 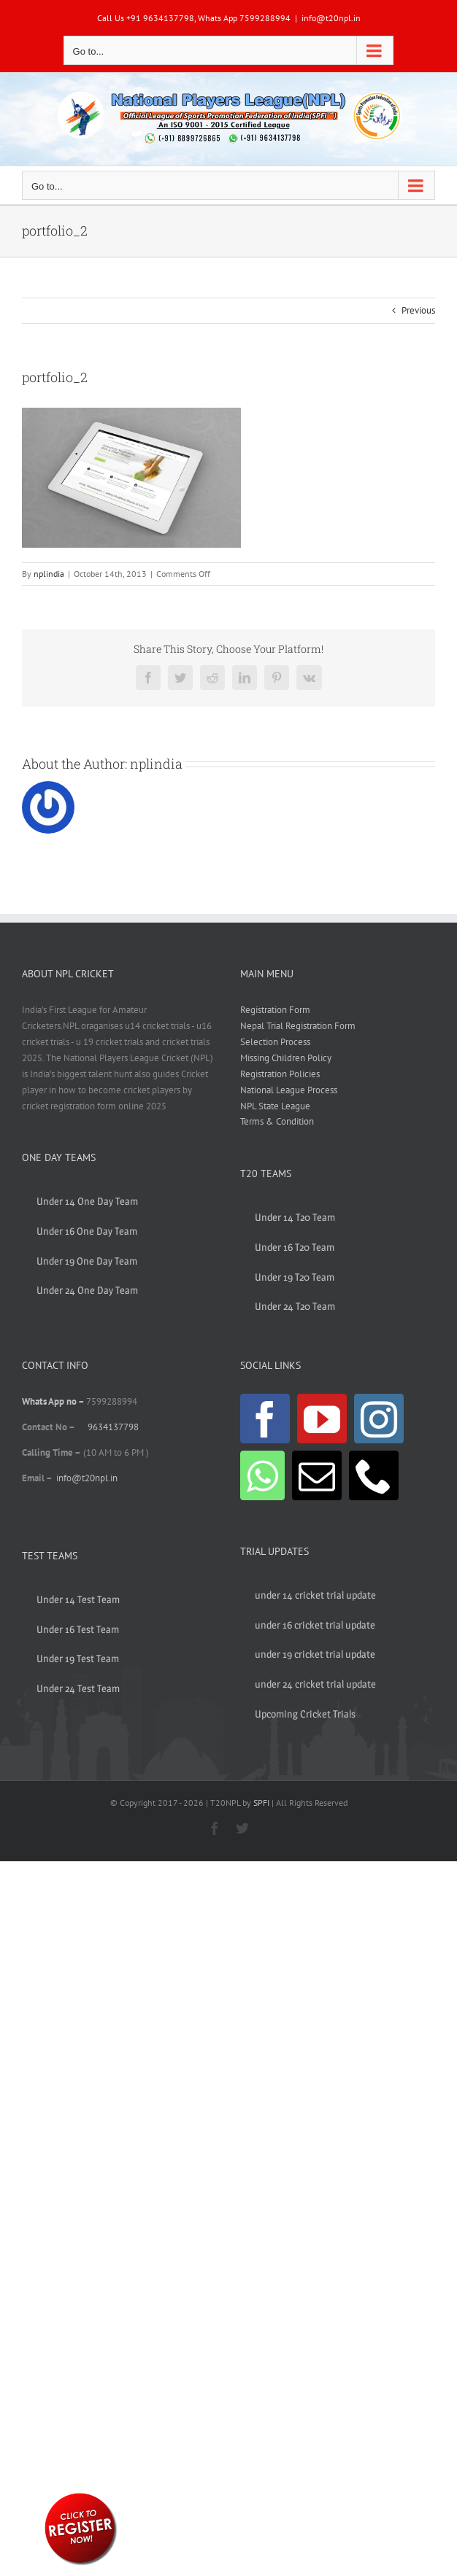 What do you see at coordinates (265, 1418) in the screenshot?
I see `[Facebook]` at bounding box center [265, 1418].